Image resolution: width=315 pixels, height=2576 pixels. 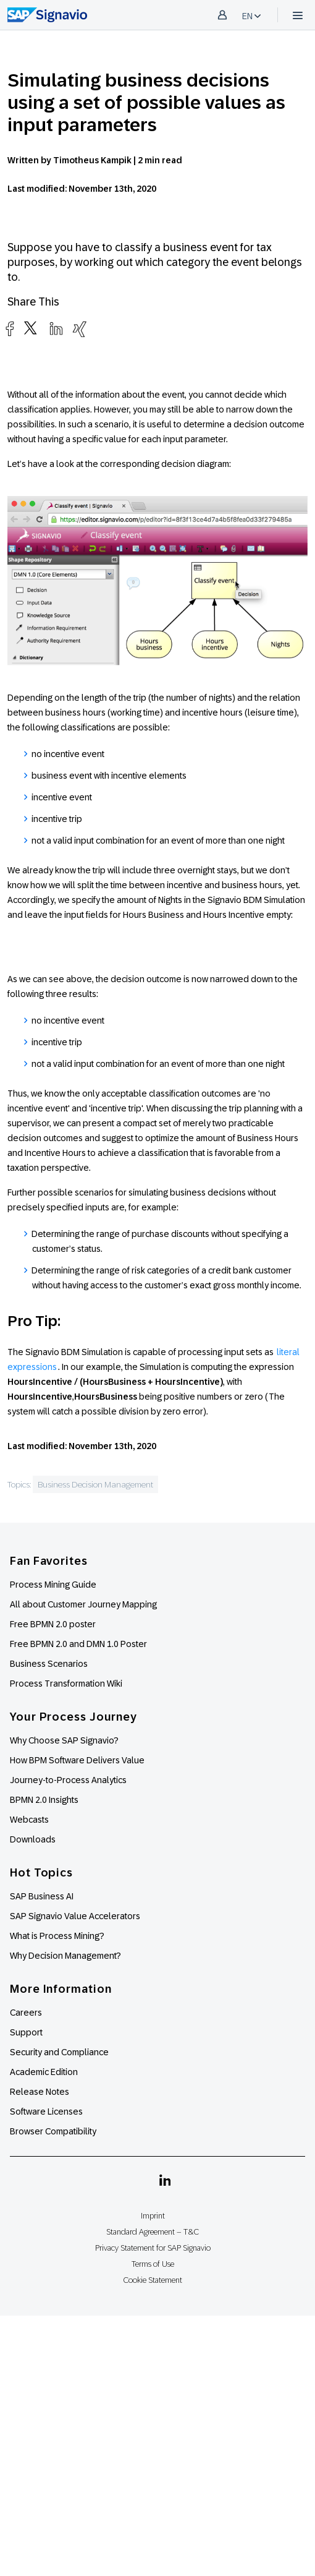 What do you see at coordinates (57, 1936) in the screenshot?
I see `What is Process Mining?` at bounding box center [57, 1936].